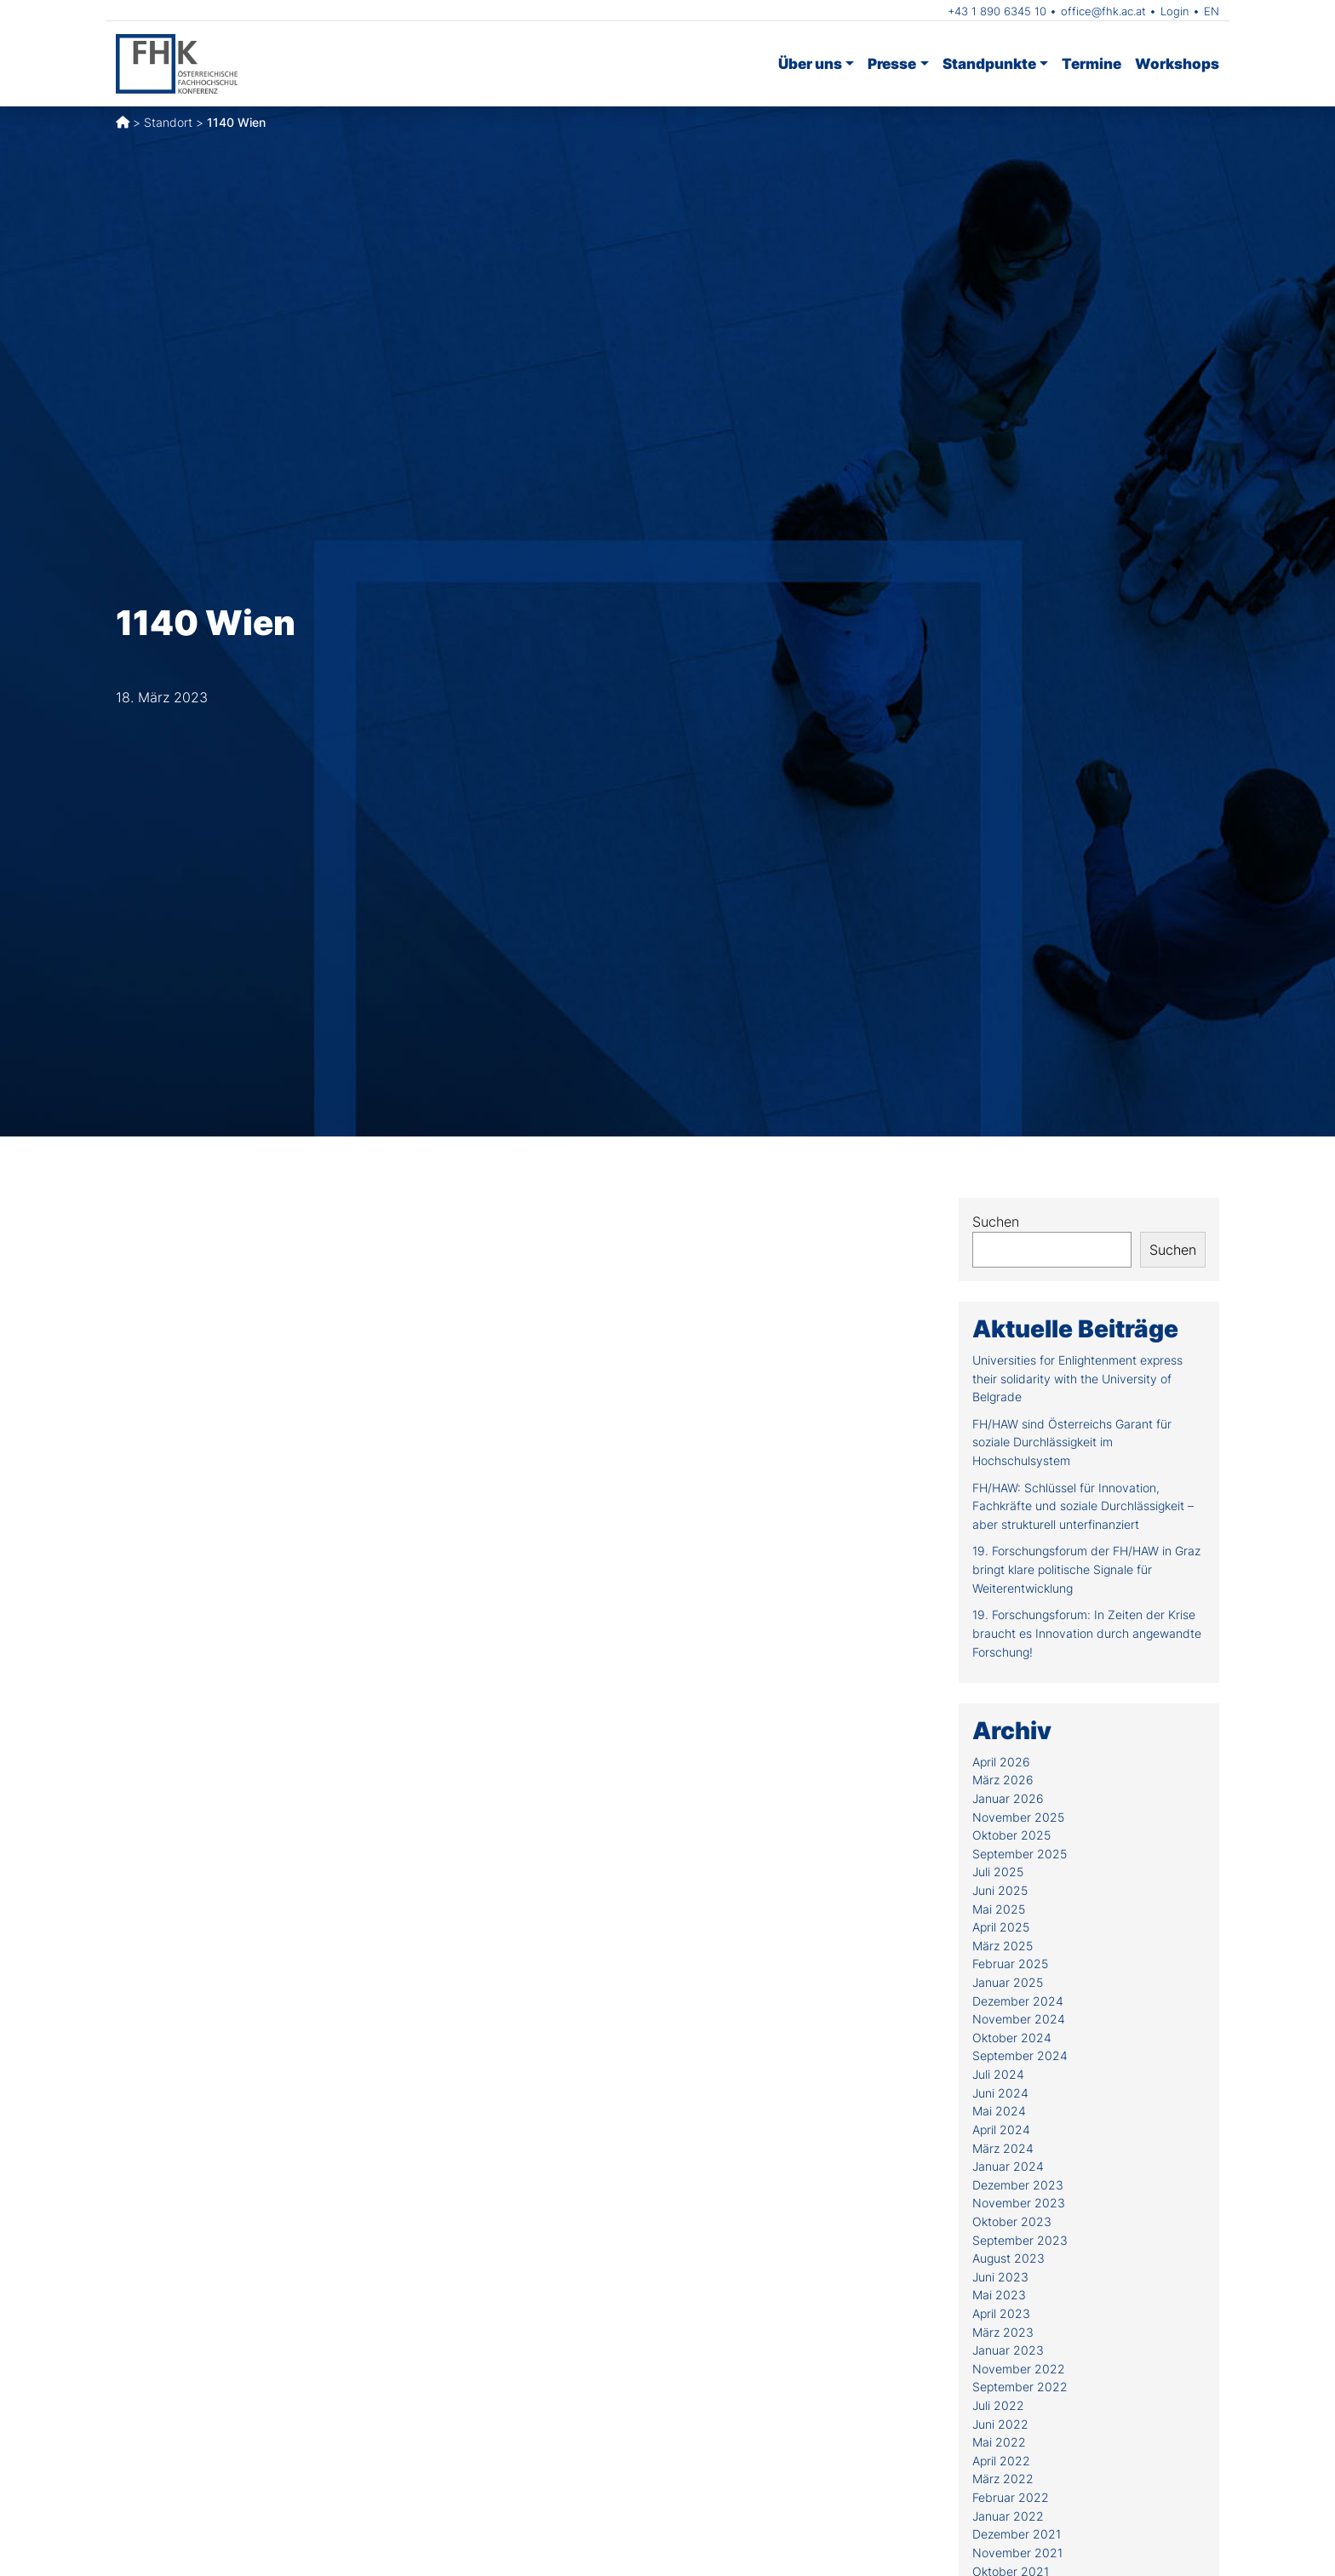  I want to click on Juni 2024, so click(1000, 2093).